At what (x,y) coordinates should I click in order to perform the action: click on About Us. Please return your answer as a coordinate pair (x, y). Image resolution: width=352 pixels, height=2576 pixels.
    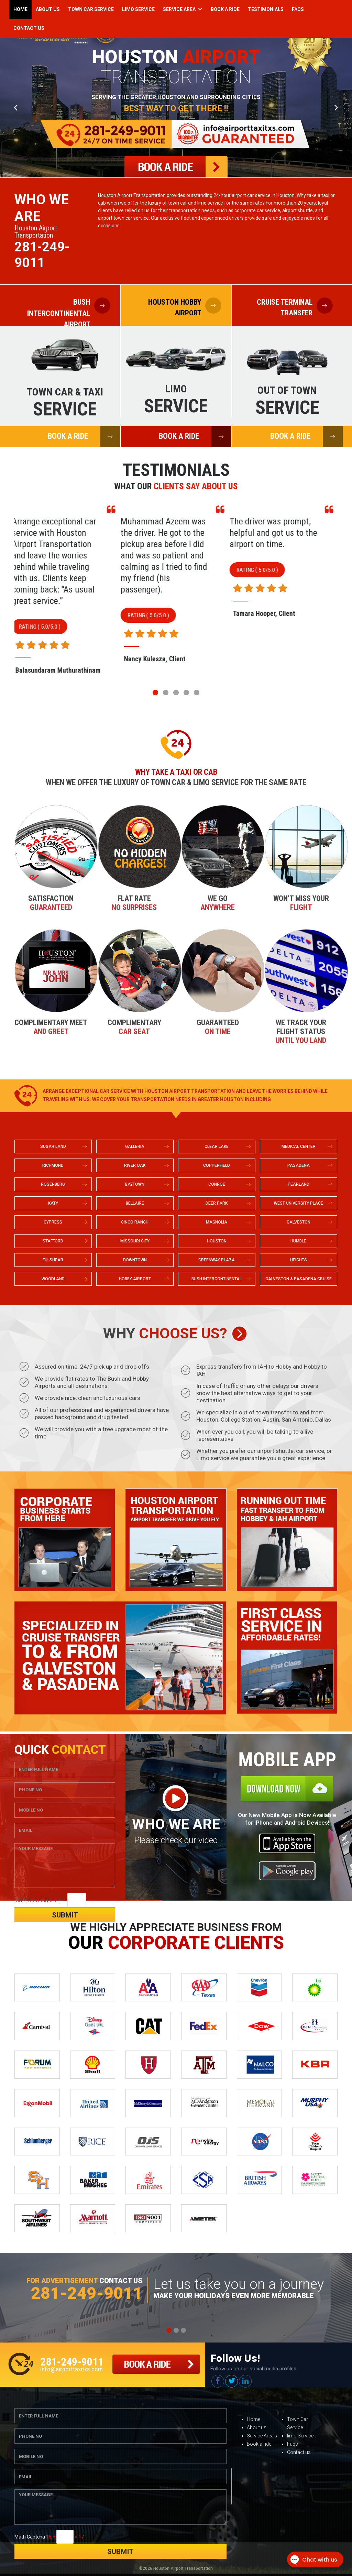
    Looking at the image, I should click on (48, 9).